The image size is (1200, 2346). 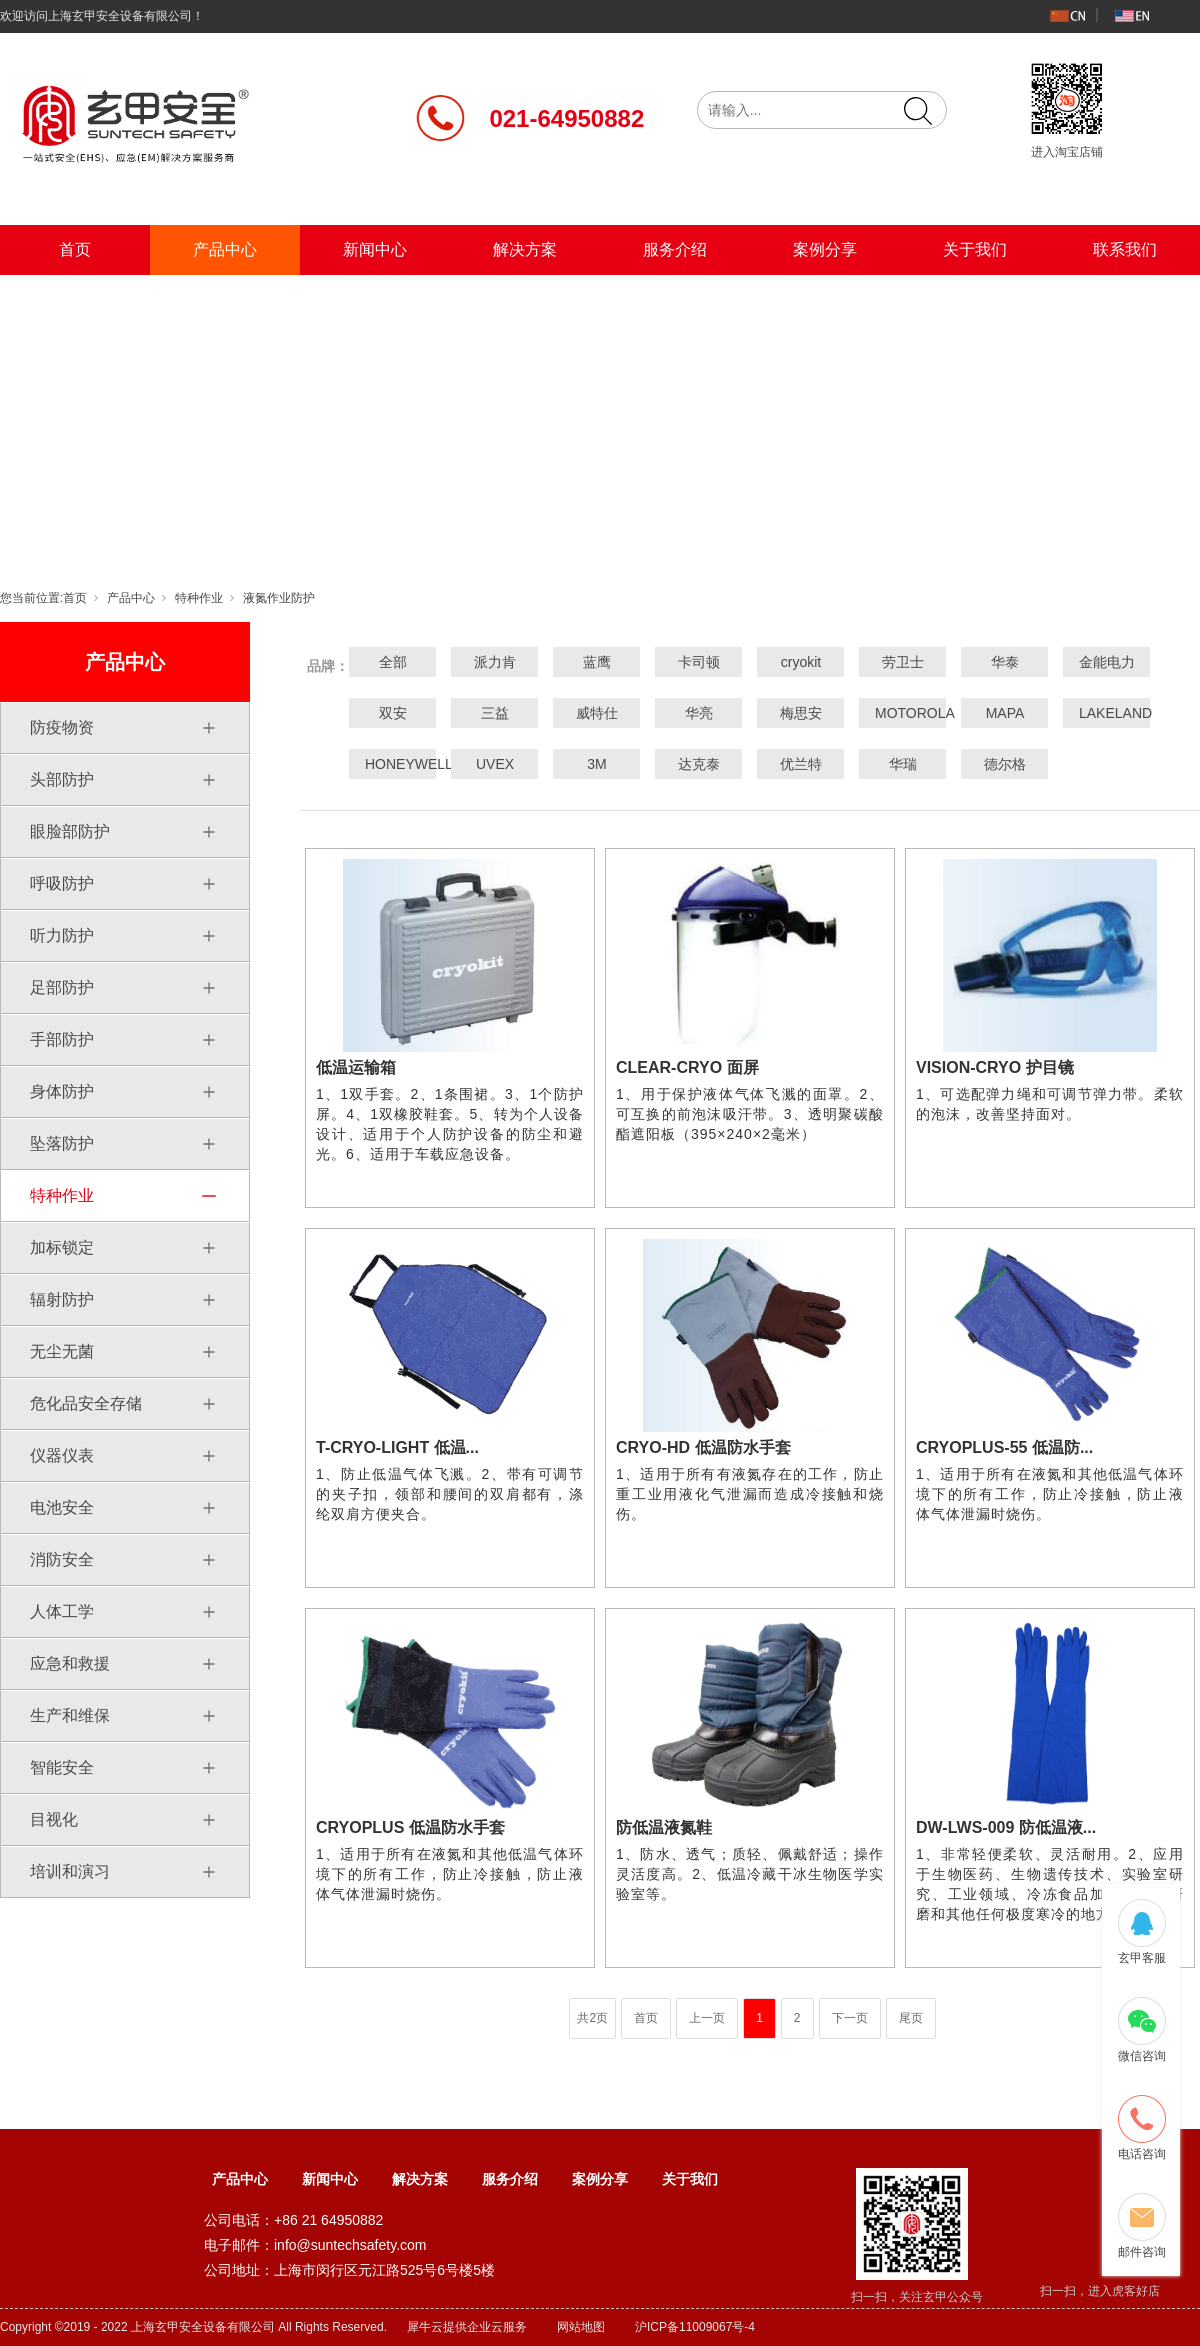 What do you see at coordinates (62, 1455) in the screenshot?
I see `仪器仪表` at bounding box center [62, 1455].